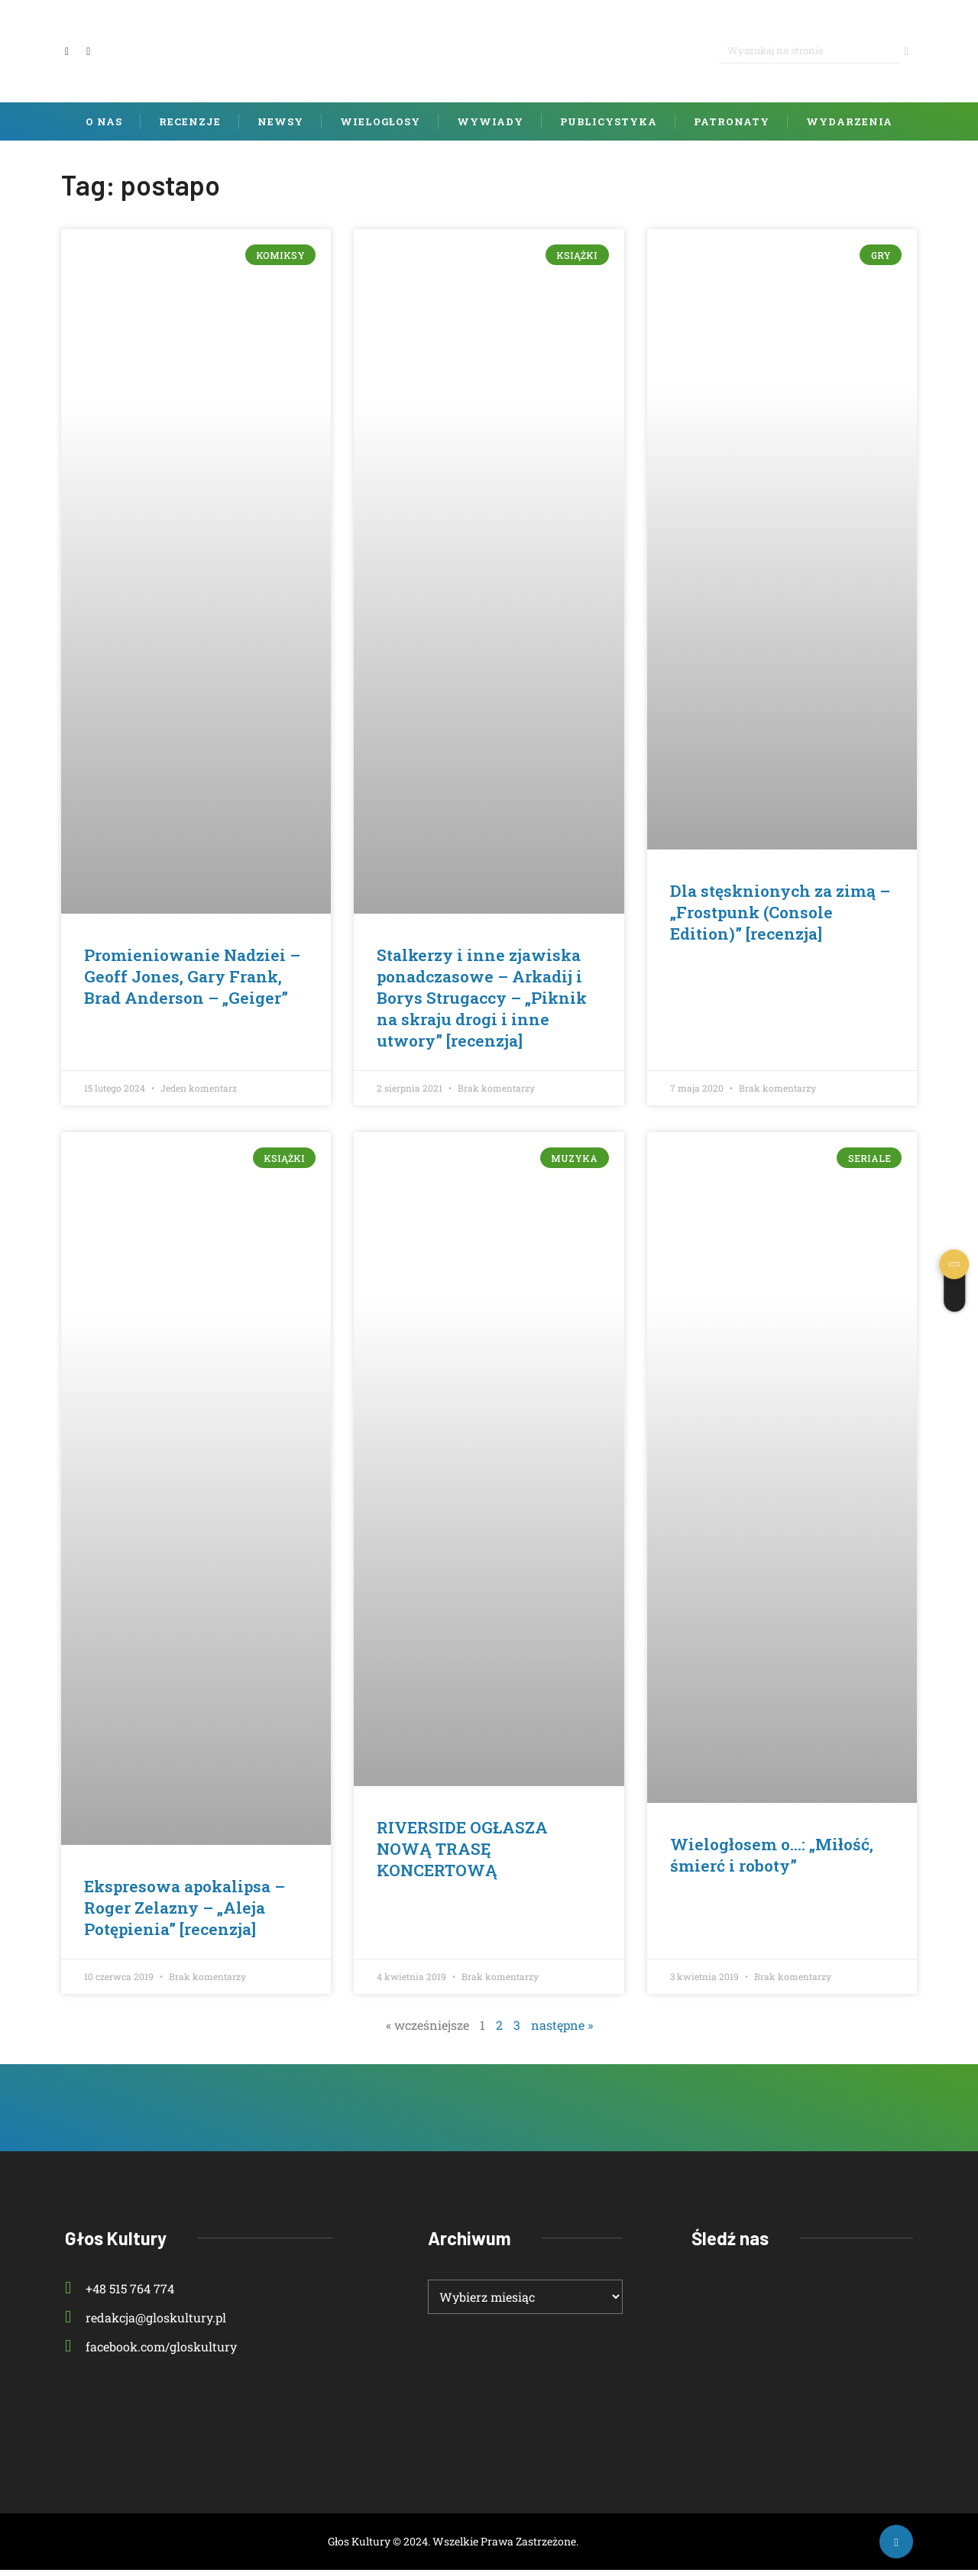 This screenshot has width=978, height=2576. I want to click on Wielogłosem o…: „Miłość, śmierć i roboty”, so click(771, 1861).